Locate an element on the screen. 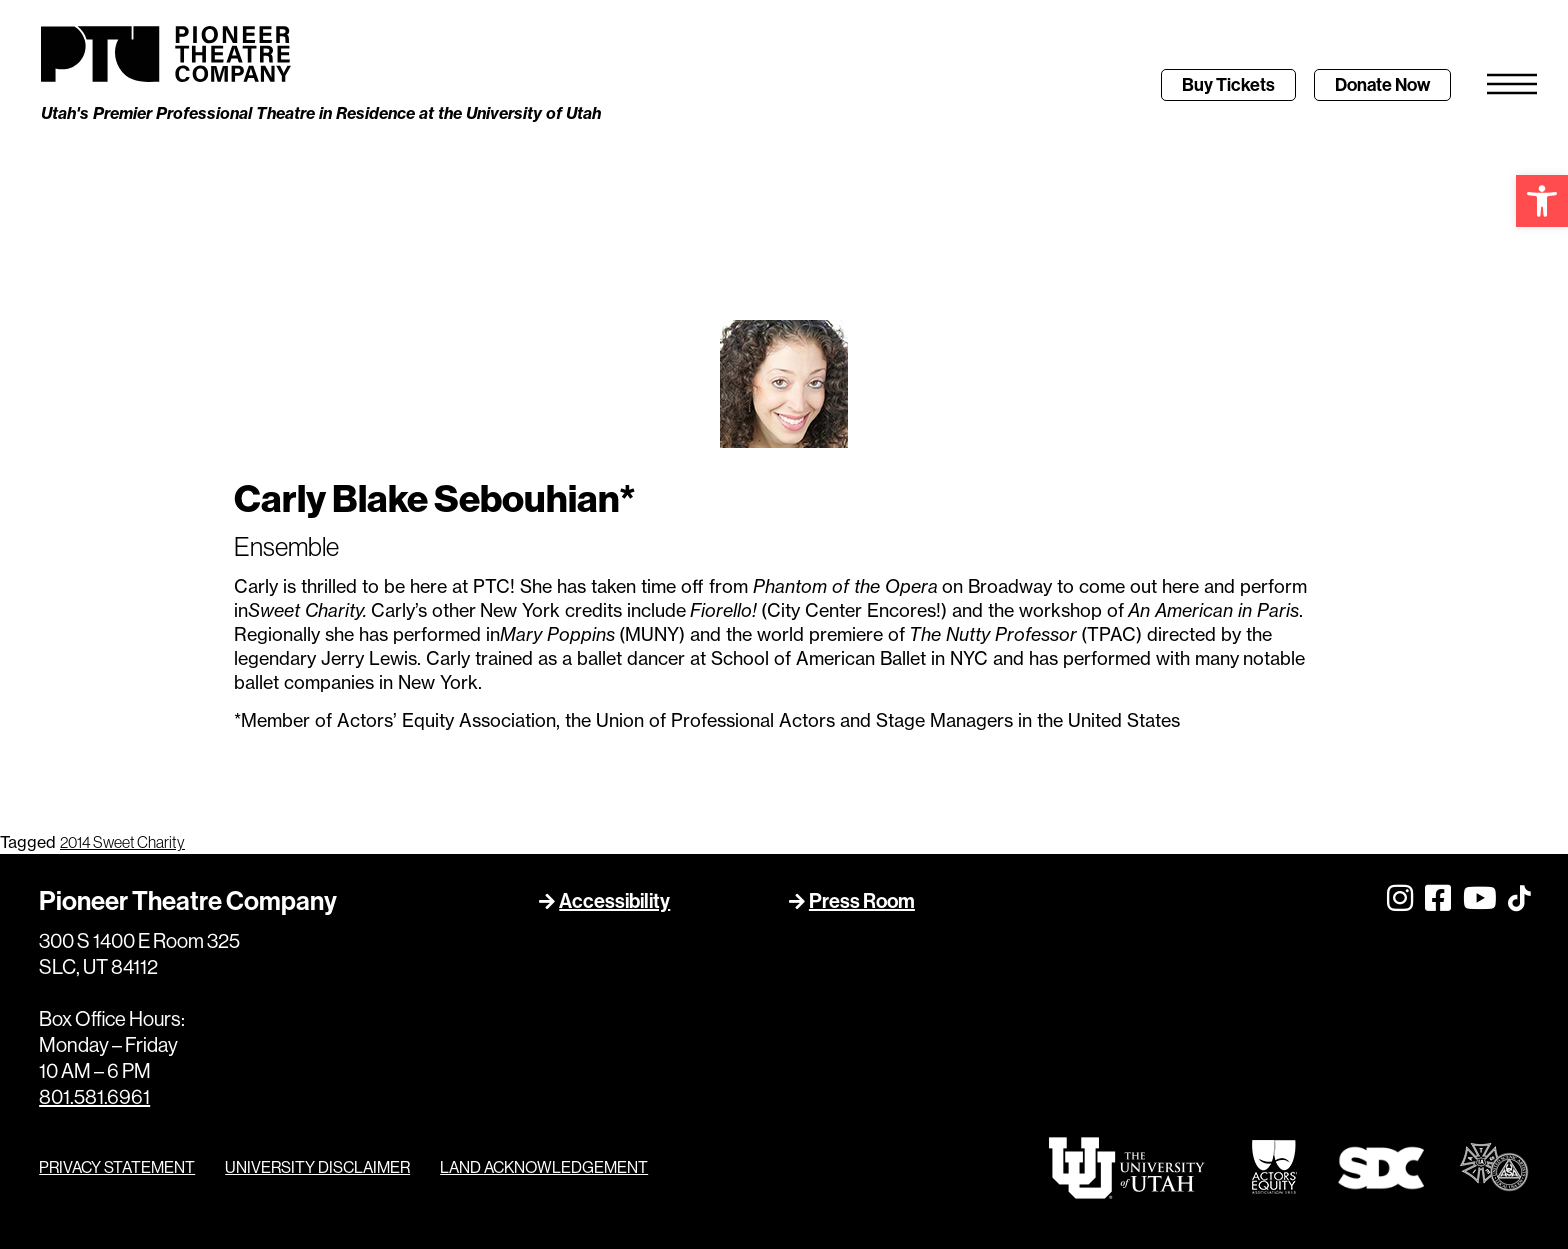  801.581.6961 [link] is located at coordinates (94, 1097).